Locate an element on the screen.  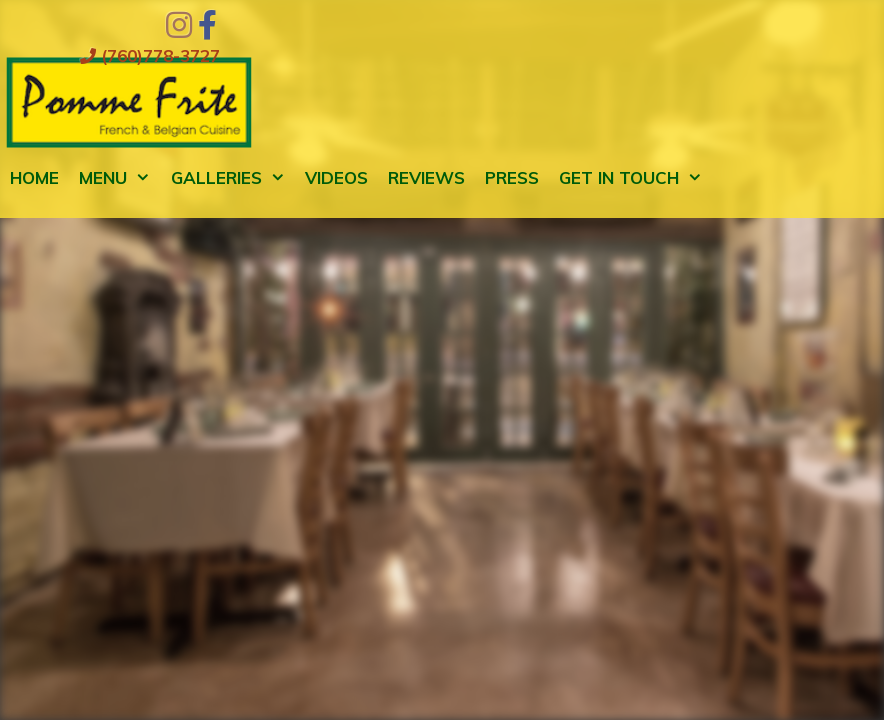
(760)778-3727 is located at coordinates (150, 55).